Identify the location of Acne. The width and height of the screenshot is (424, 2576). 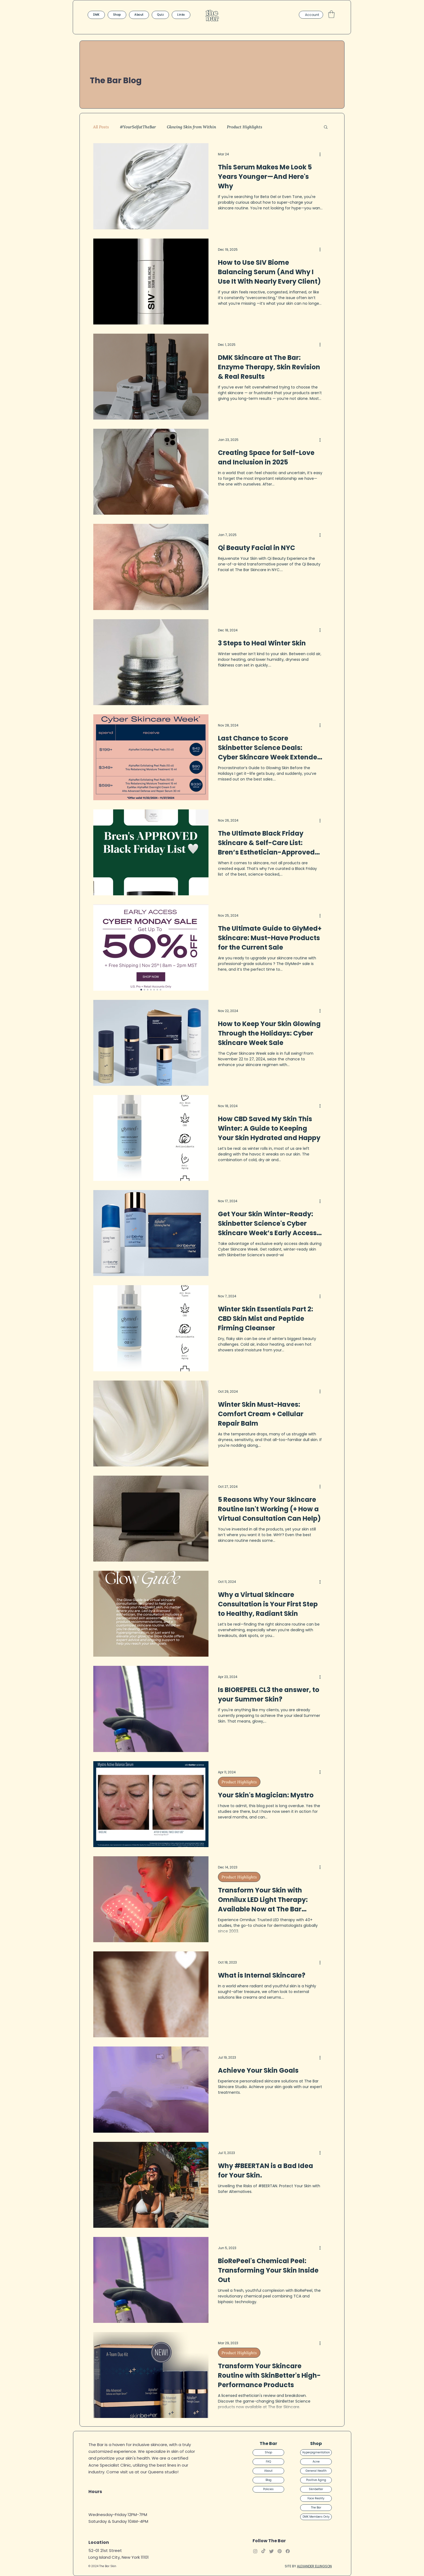
(316, 2462).